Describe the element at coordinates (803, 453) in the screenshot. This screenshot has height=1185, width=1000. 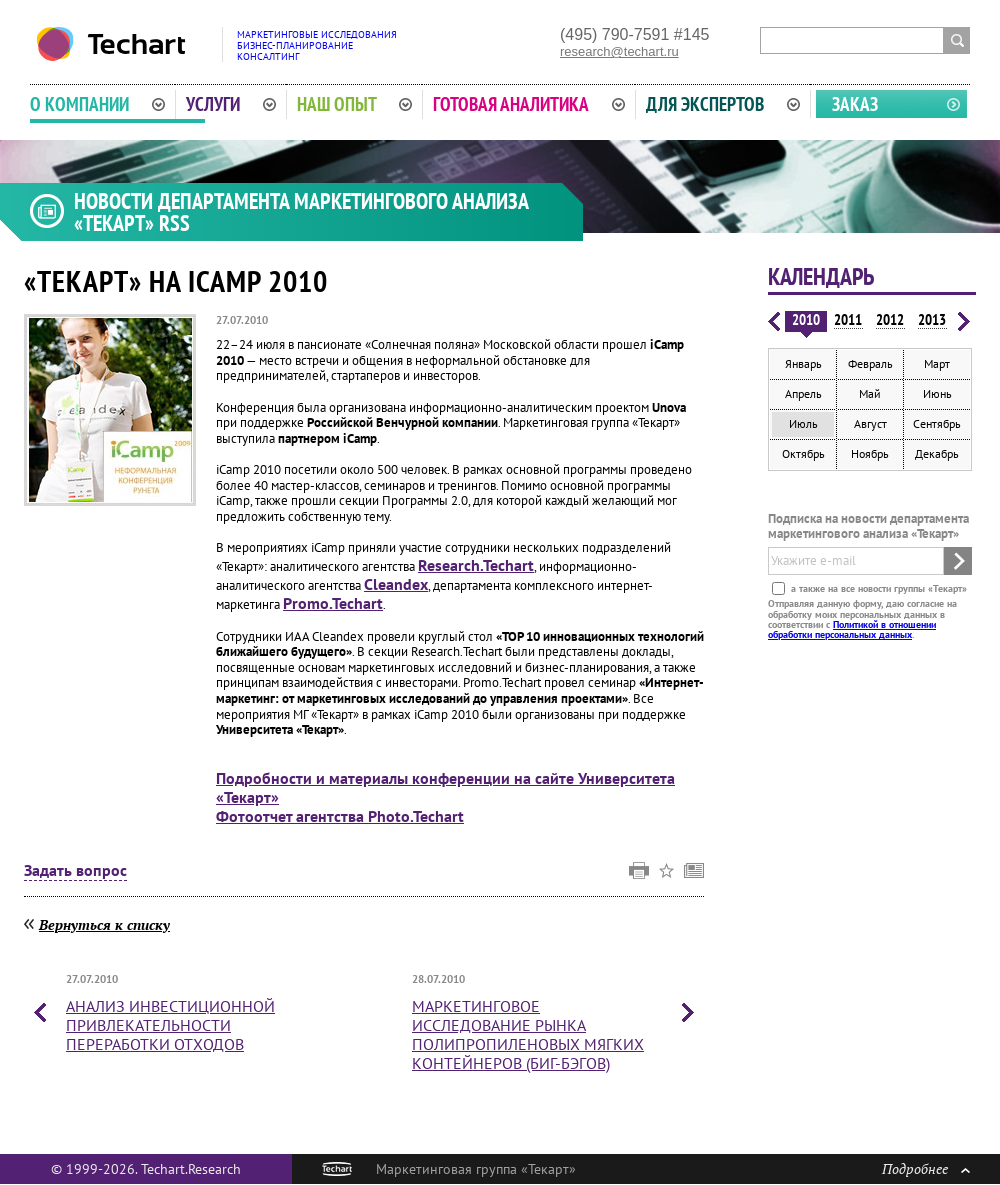
I see `Октябрь` at that location.